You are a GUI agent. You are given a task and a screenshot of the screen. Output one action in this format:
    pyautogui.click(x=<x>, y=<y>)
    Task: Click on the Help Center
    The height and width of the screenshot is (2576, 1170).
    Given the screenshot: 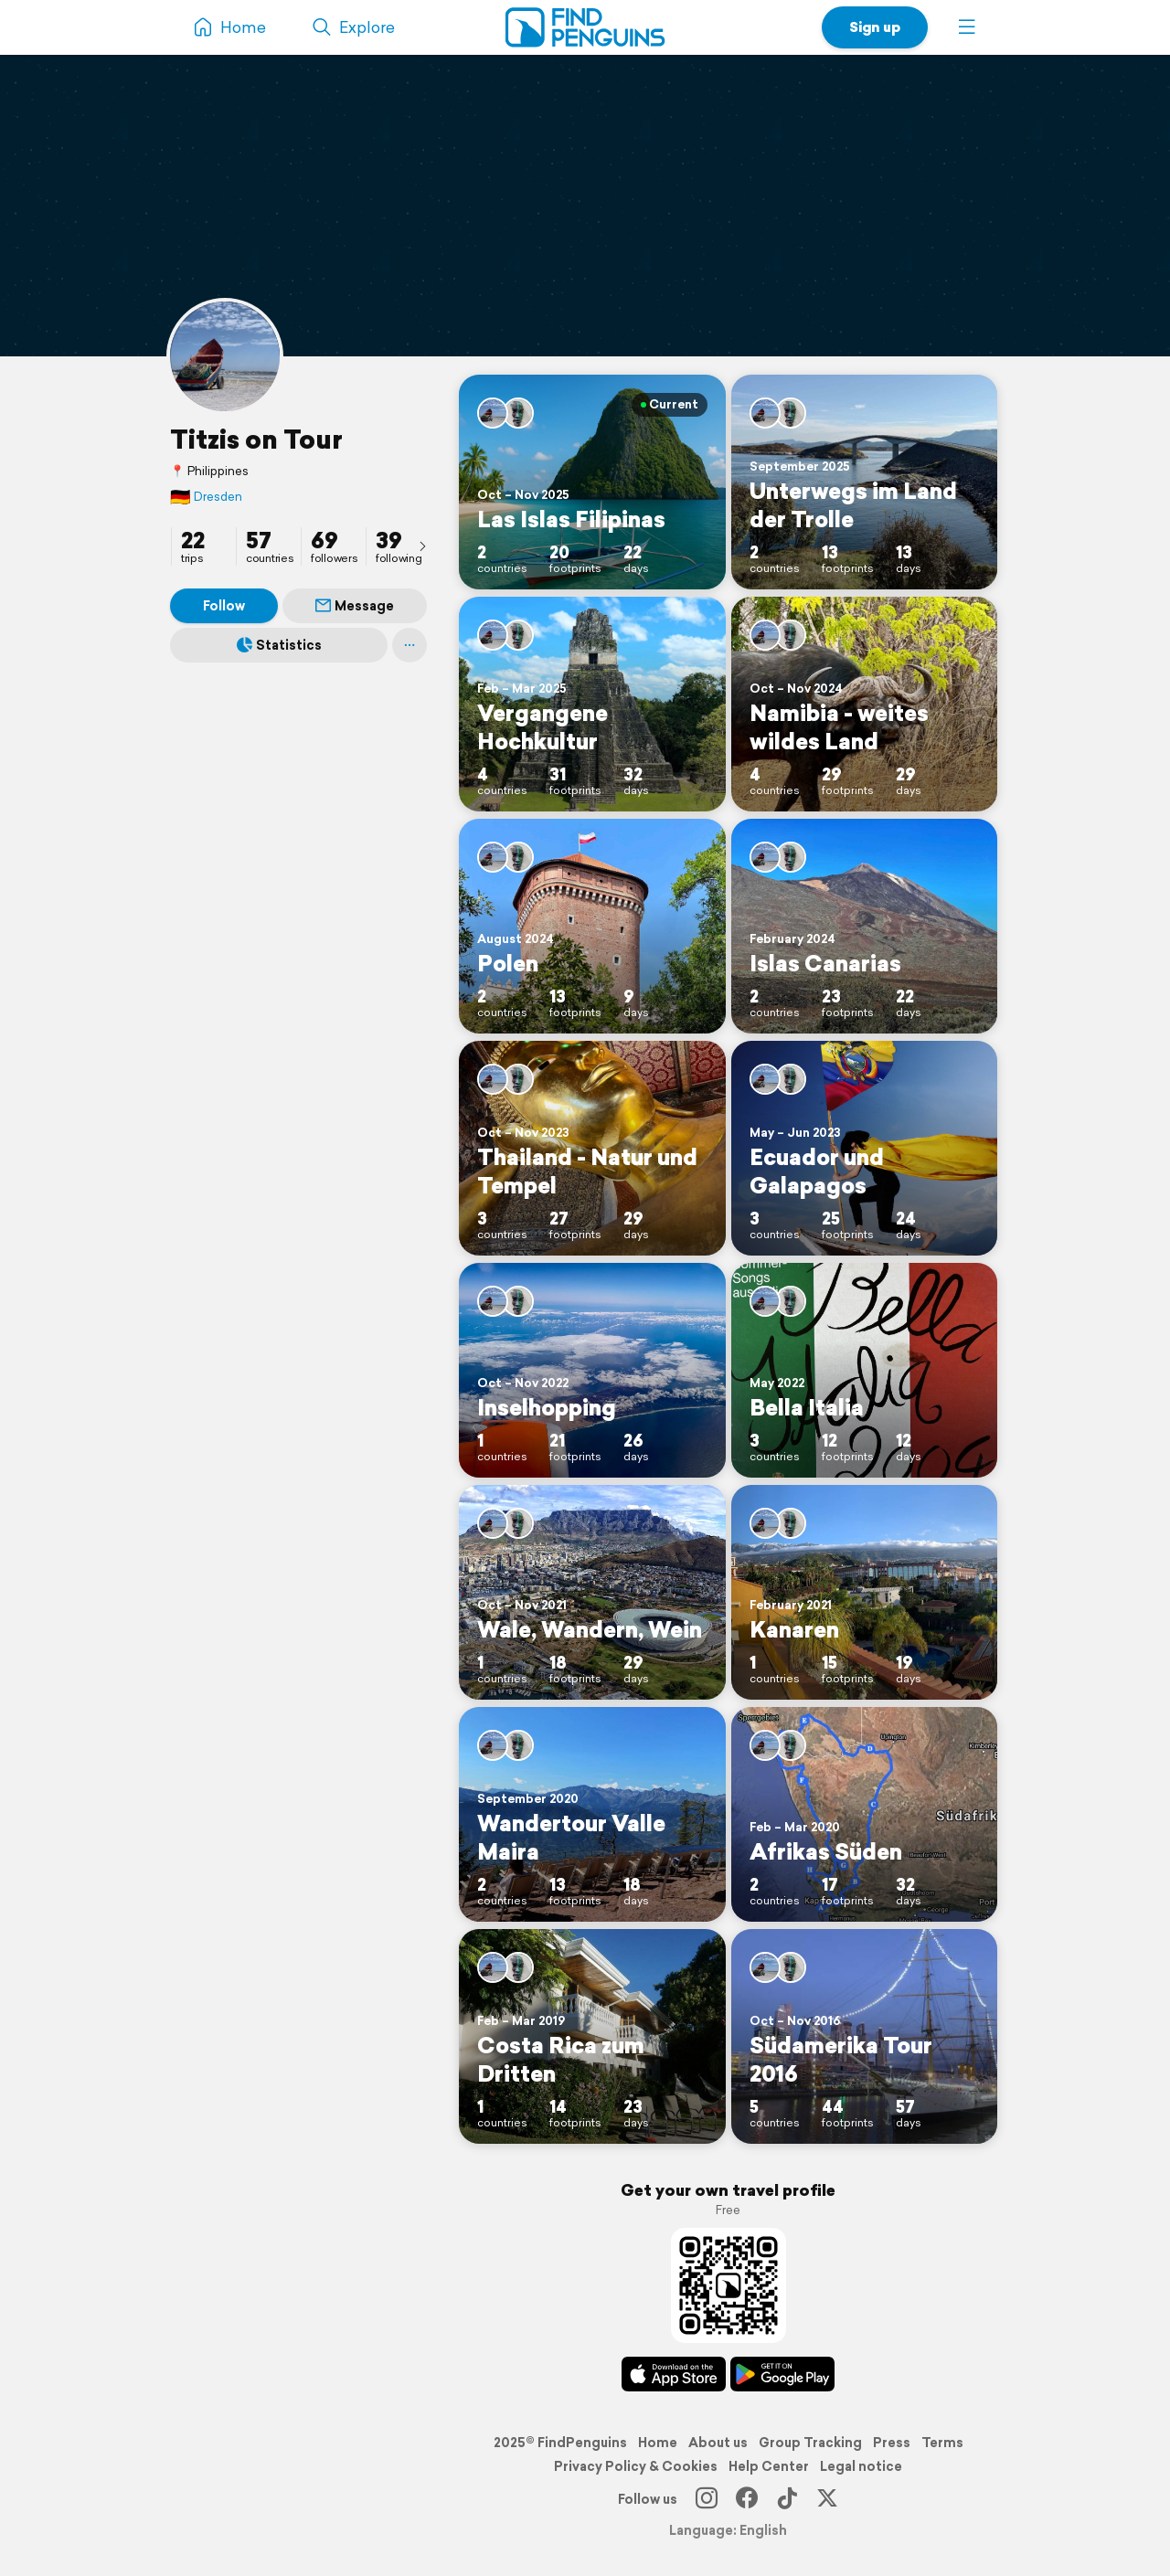 What is the action you would take?
    pyautogui.click(x=769, y=2466)
    